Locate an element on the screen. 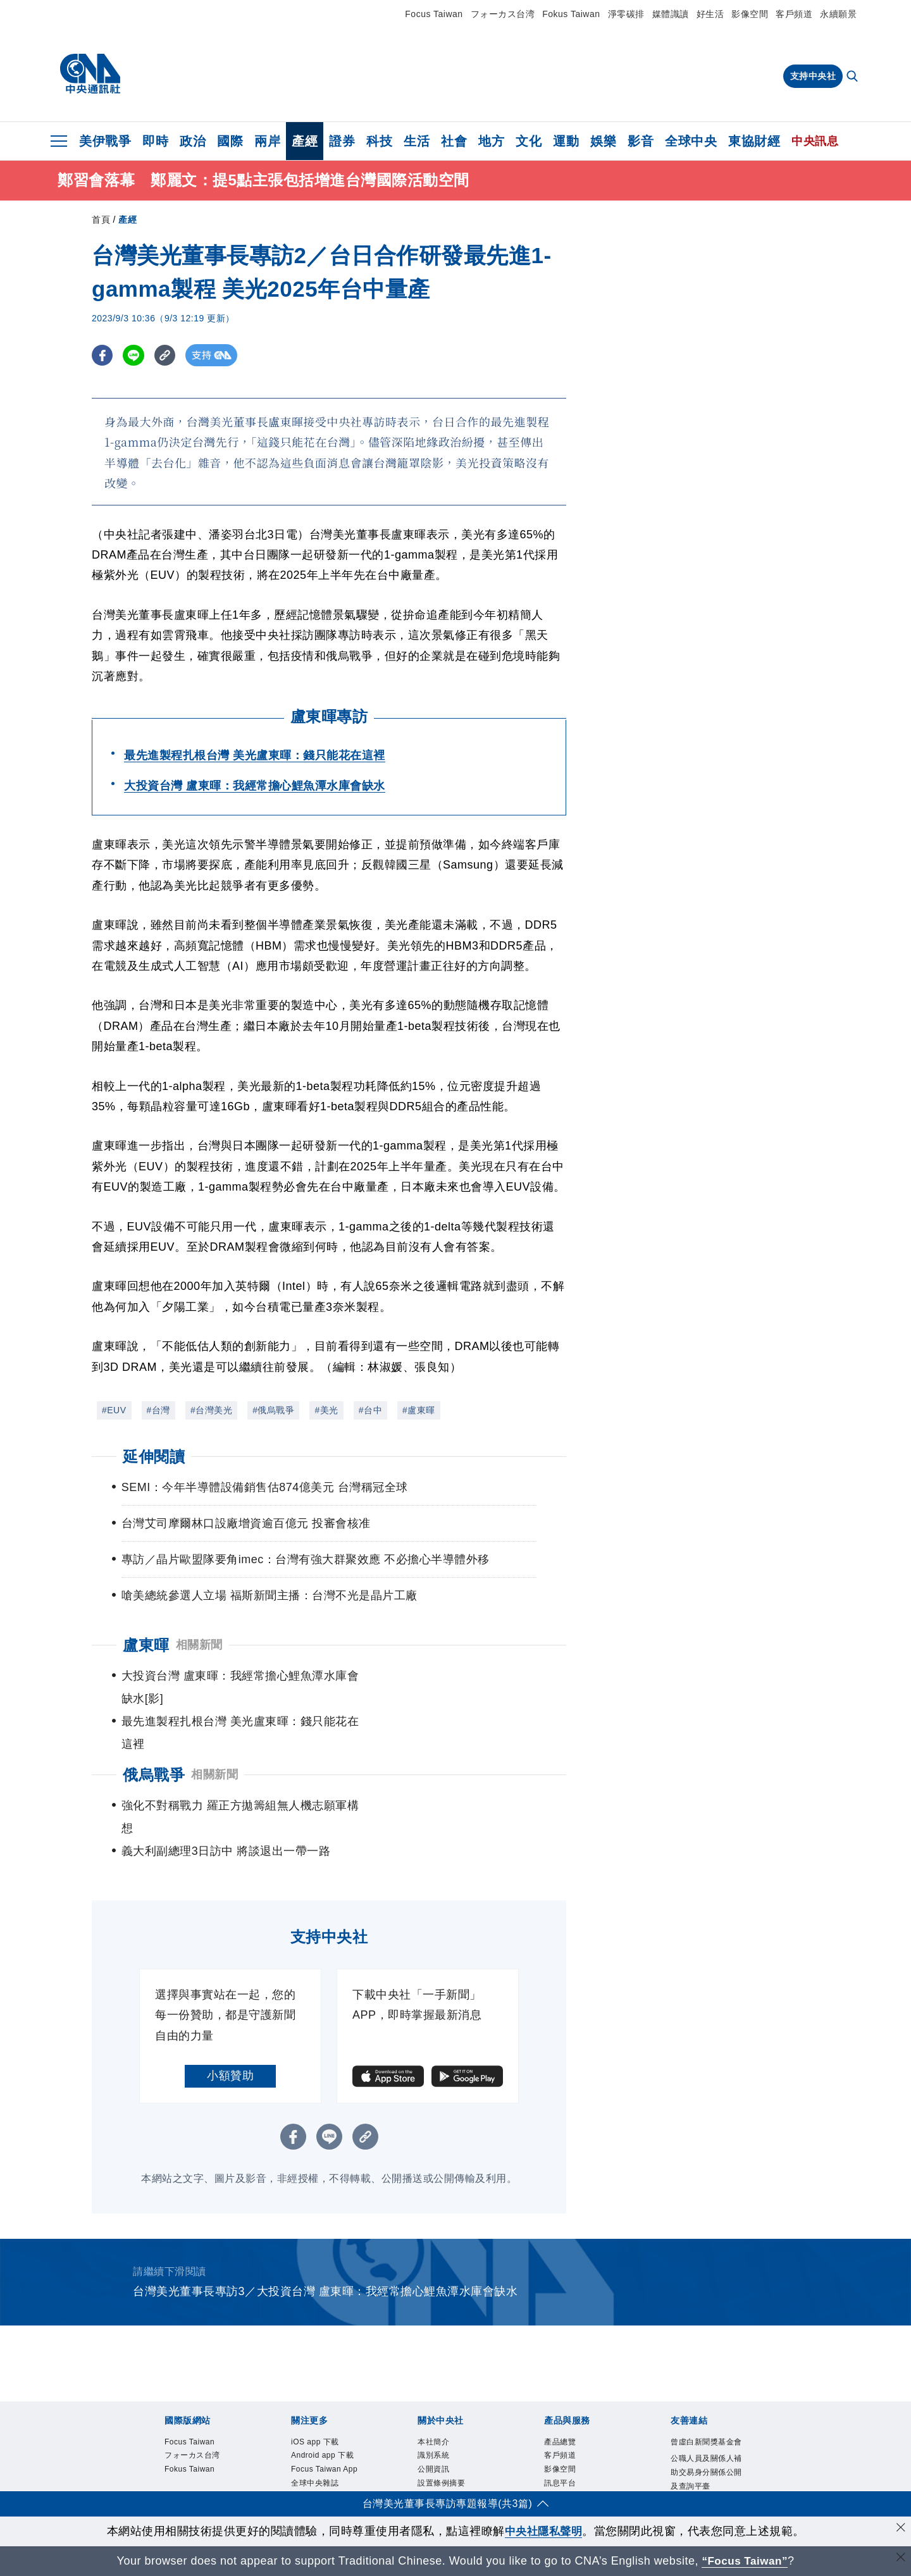 Image resolution: width=911 pixels, height=2576 pixels. 中央社隱私聲明 is located at coordinates (543, 2531).